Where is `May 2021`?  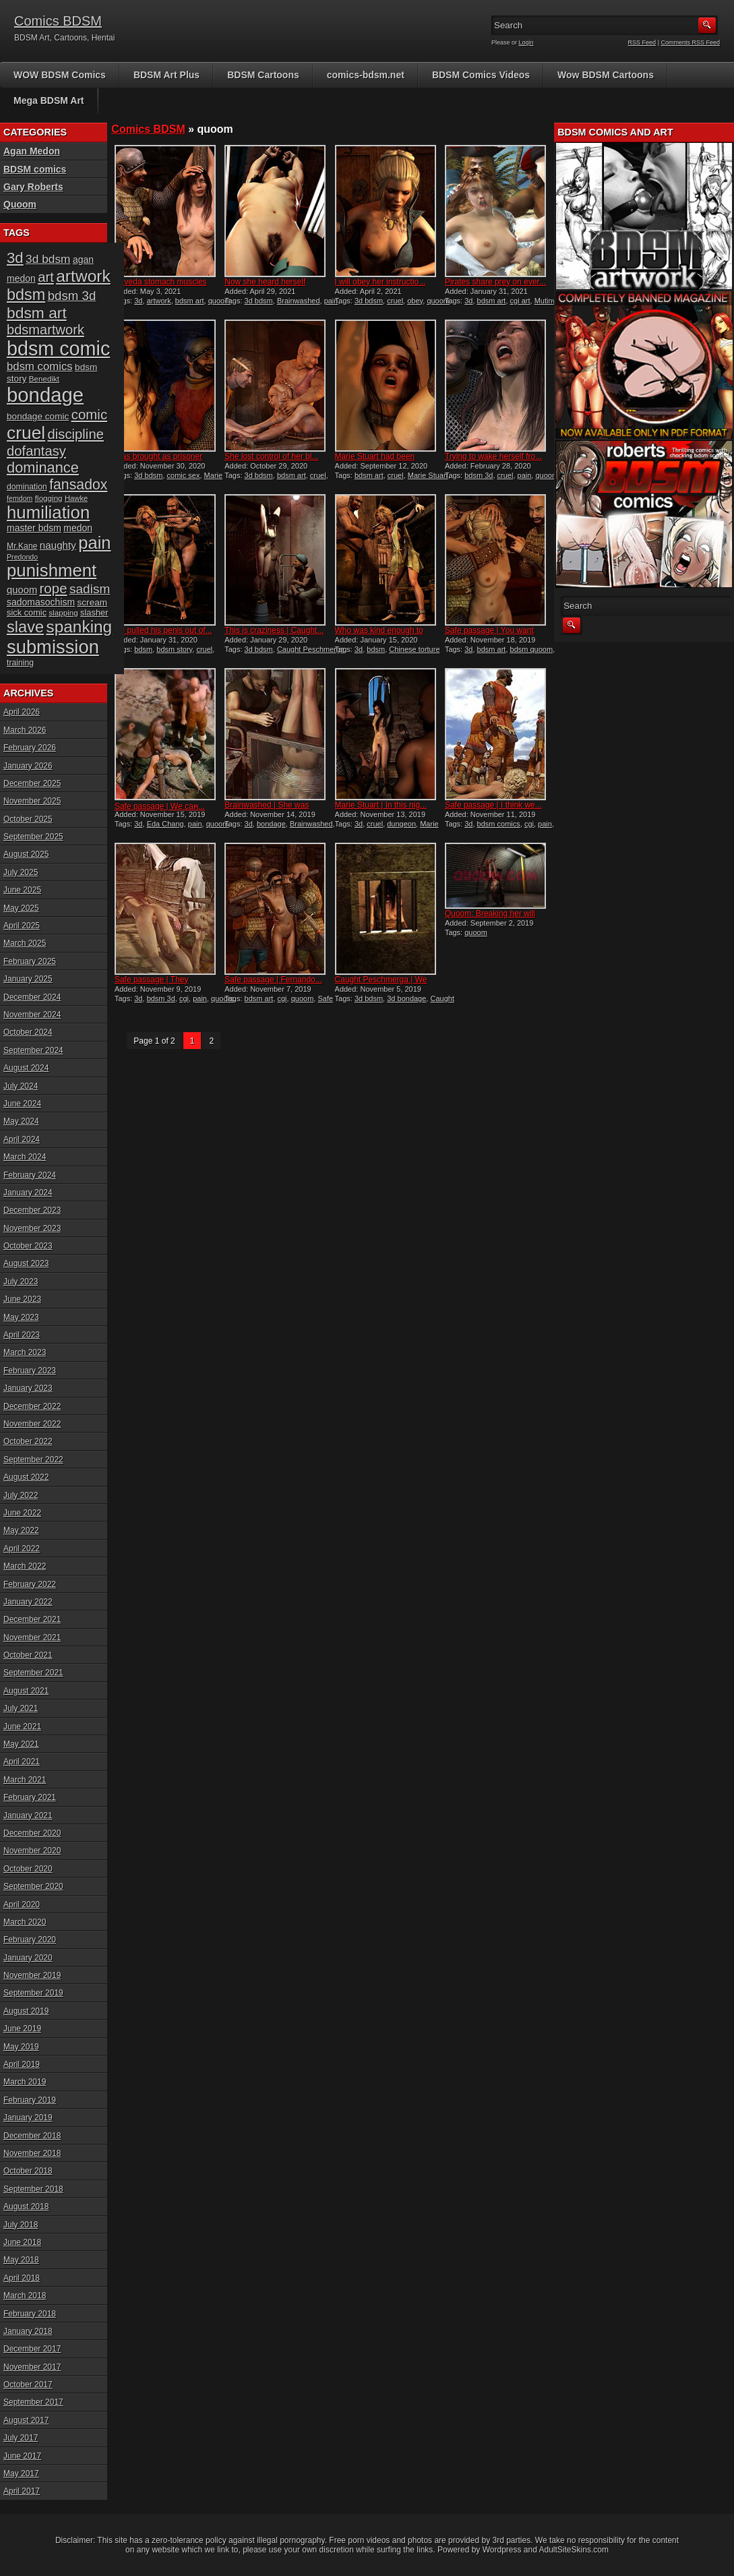 May 2021 is located at coordinates (21, 1744).